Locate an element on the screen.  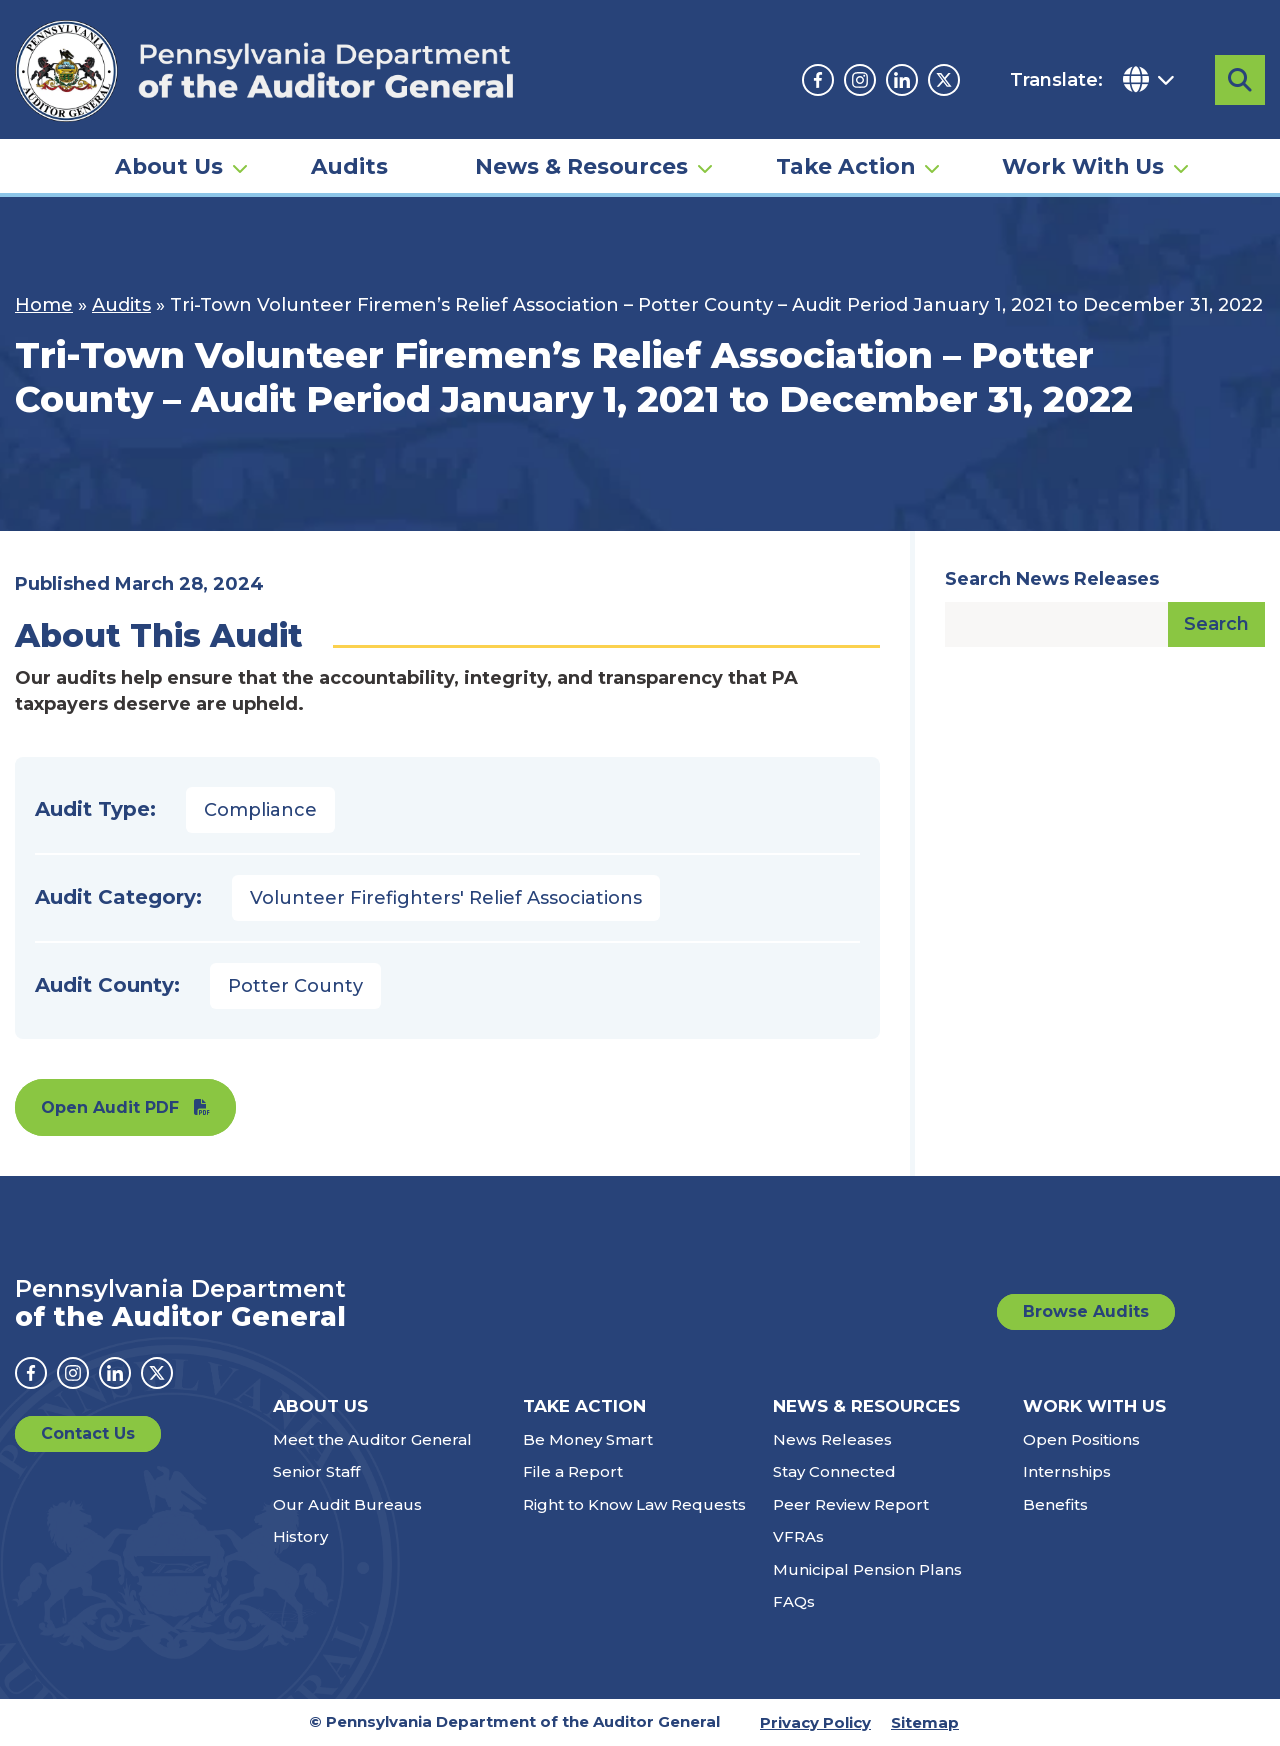
Take Action is located at coordinates (845, 166).